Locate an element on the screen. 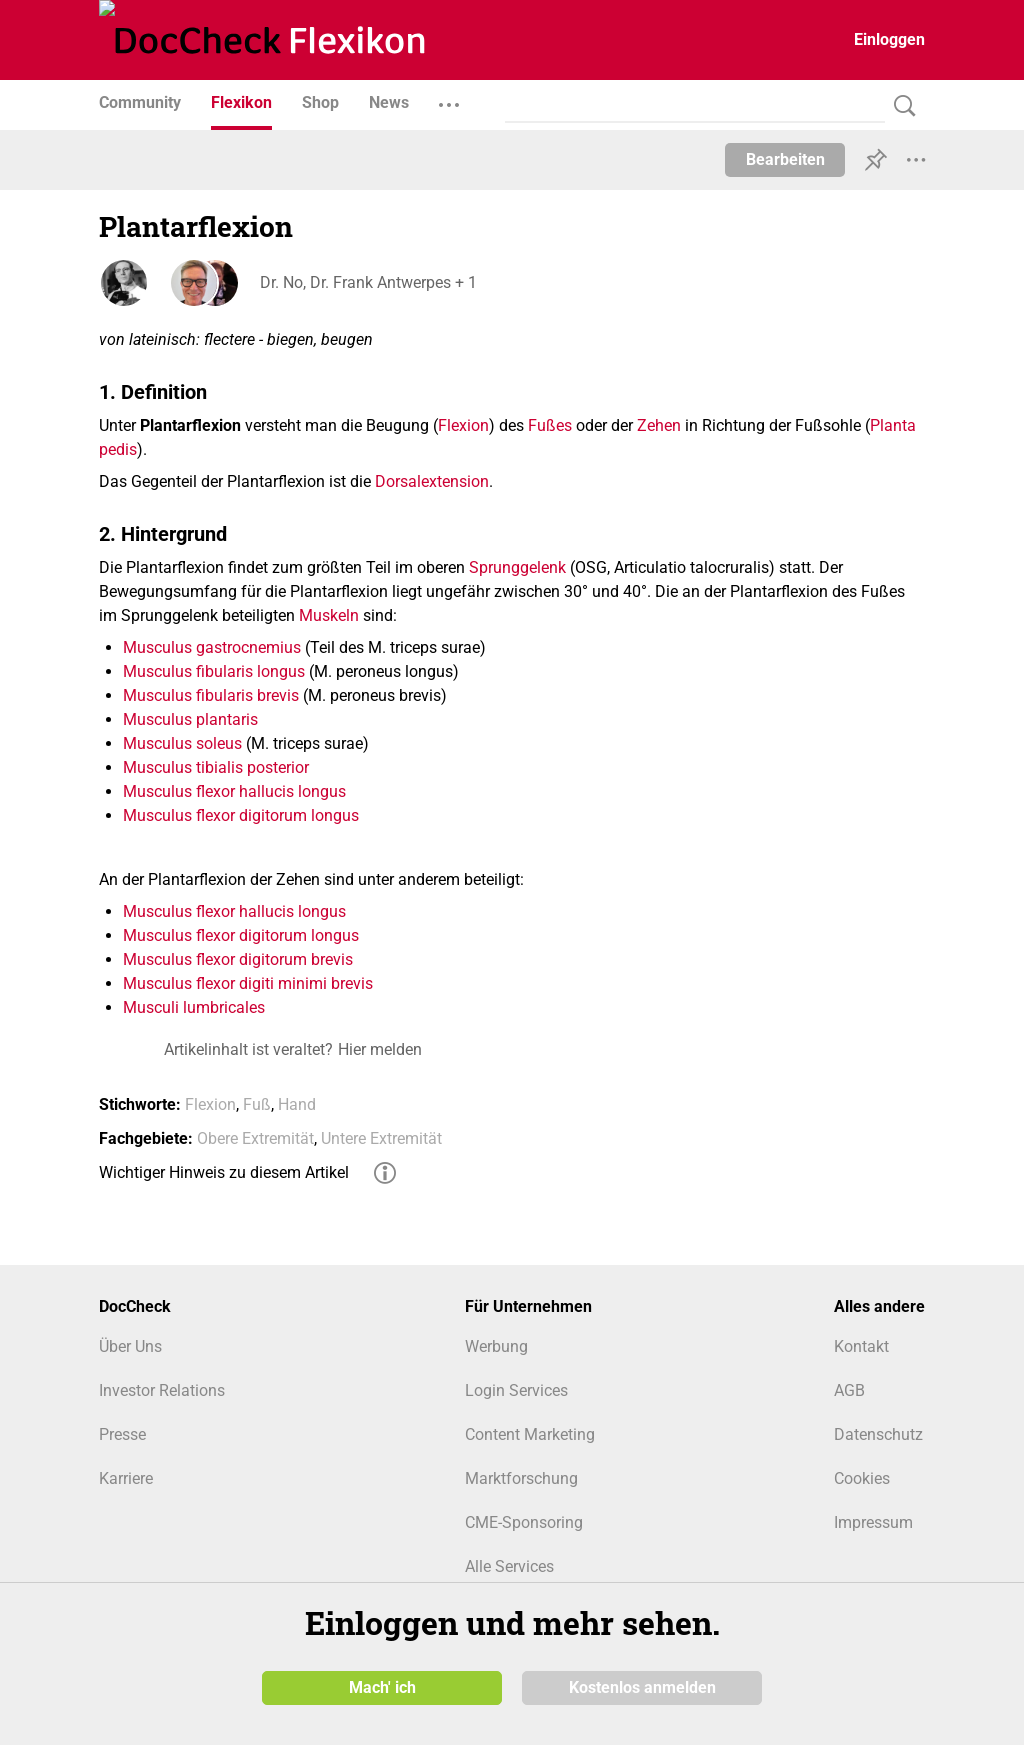 The width and height of the screenshot is (1024, 1745). Obere Extremität is located at coordinates (255, 1138).